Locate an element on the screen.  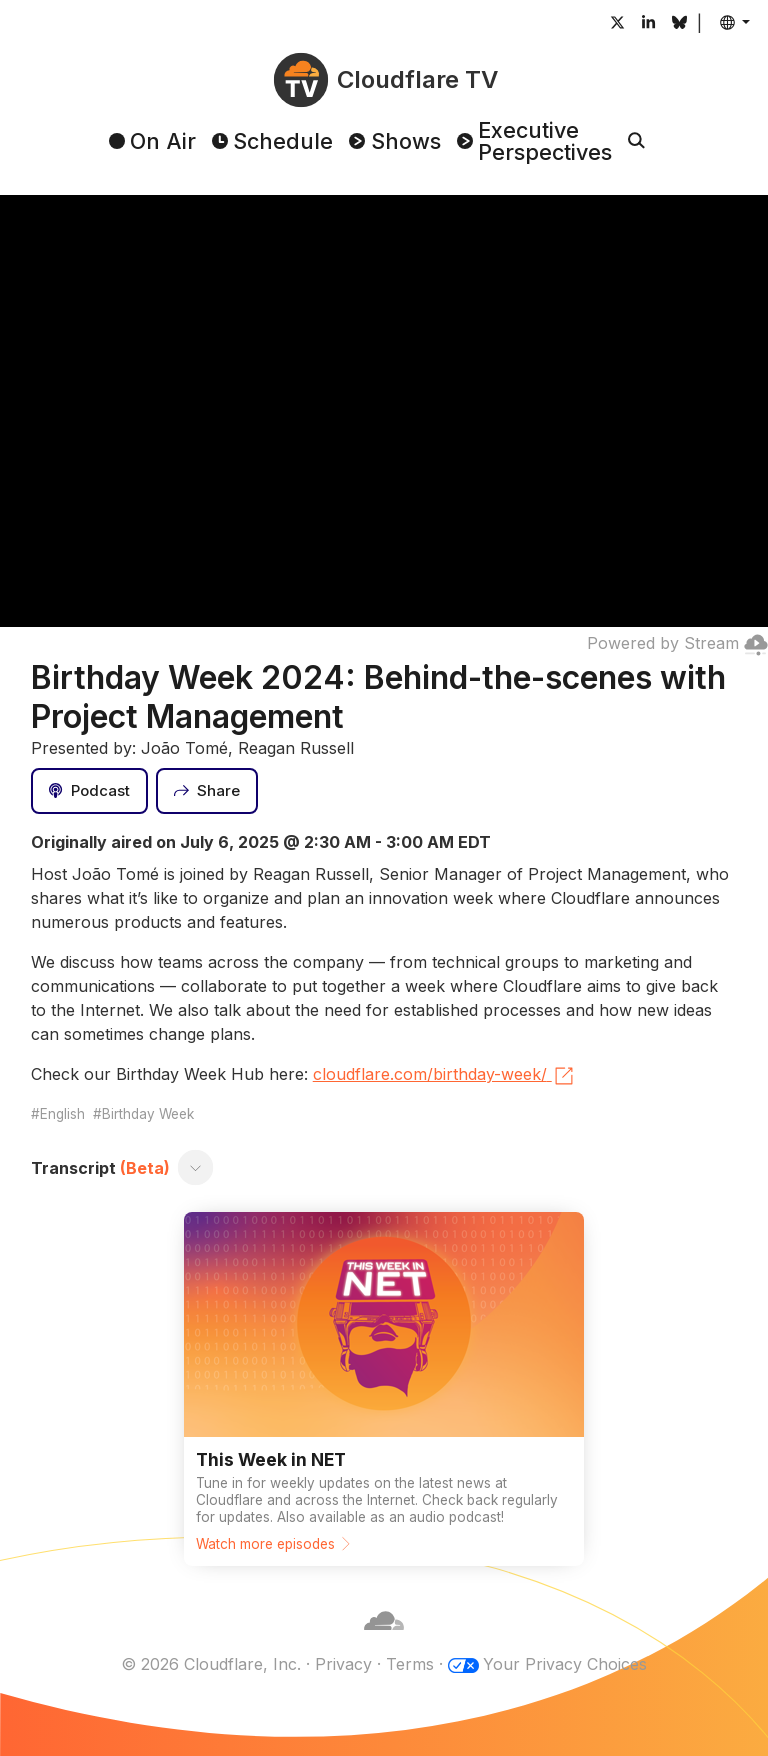
cloudflare.com/birthday-week/ is located at coordinates (444, 1076).